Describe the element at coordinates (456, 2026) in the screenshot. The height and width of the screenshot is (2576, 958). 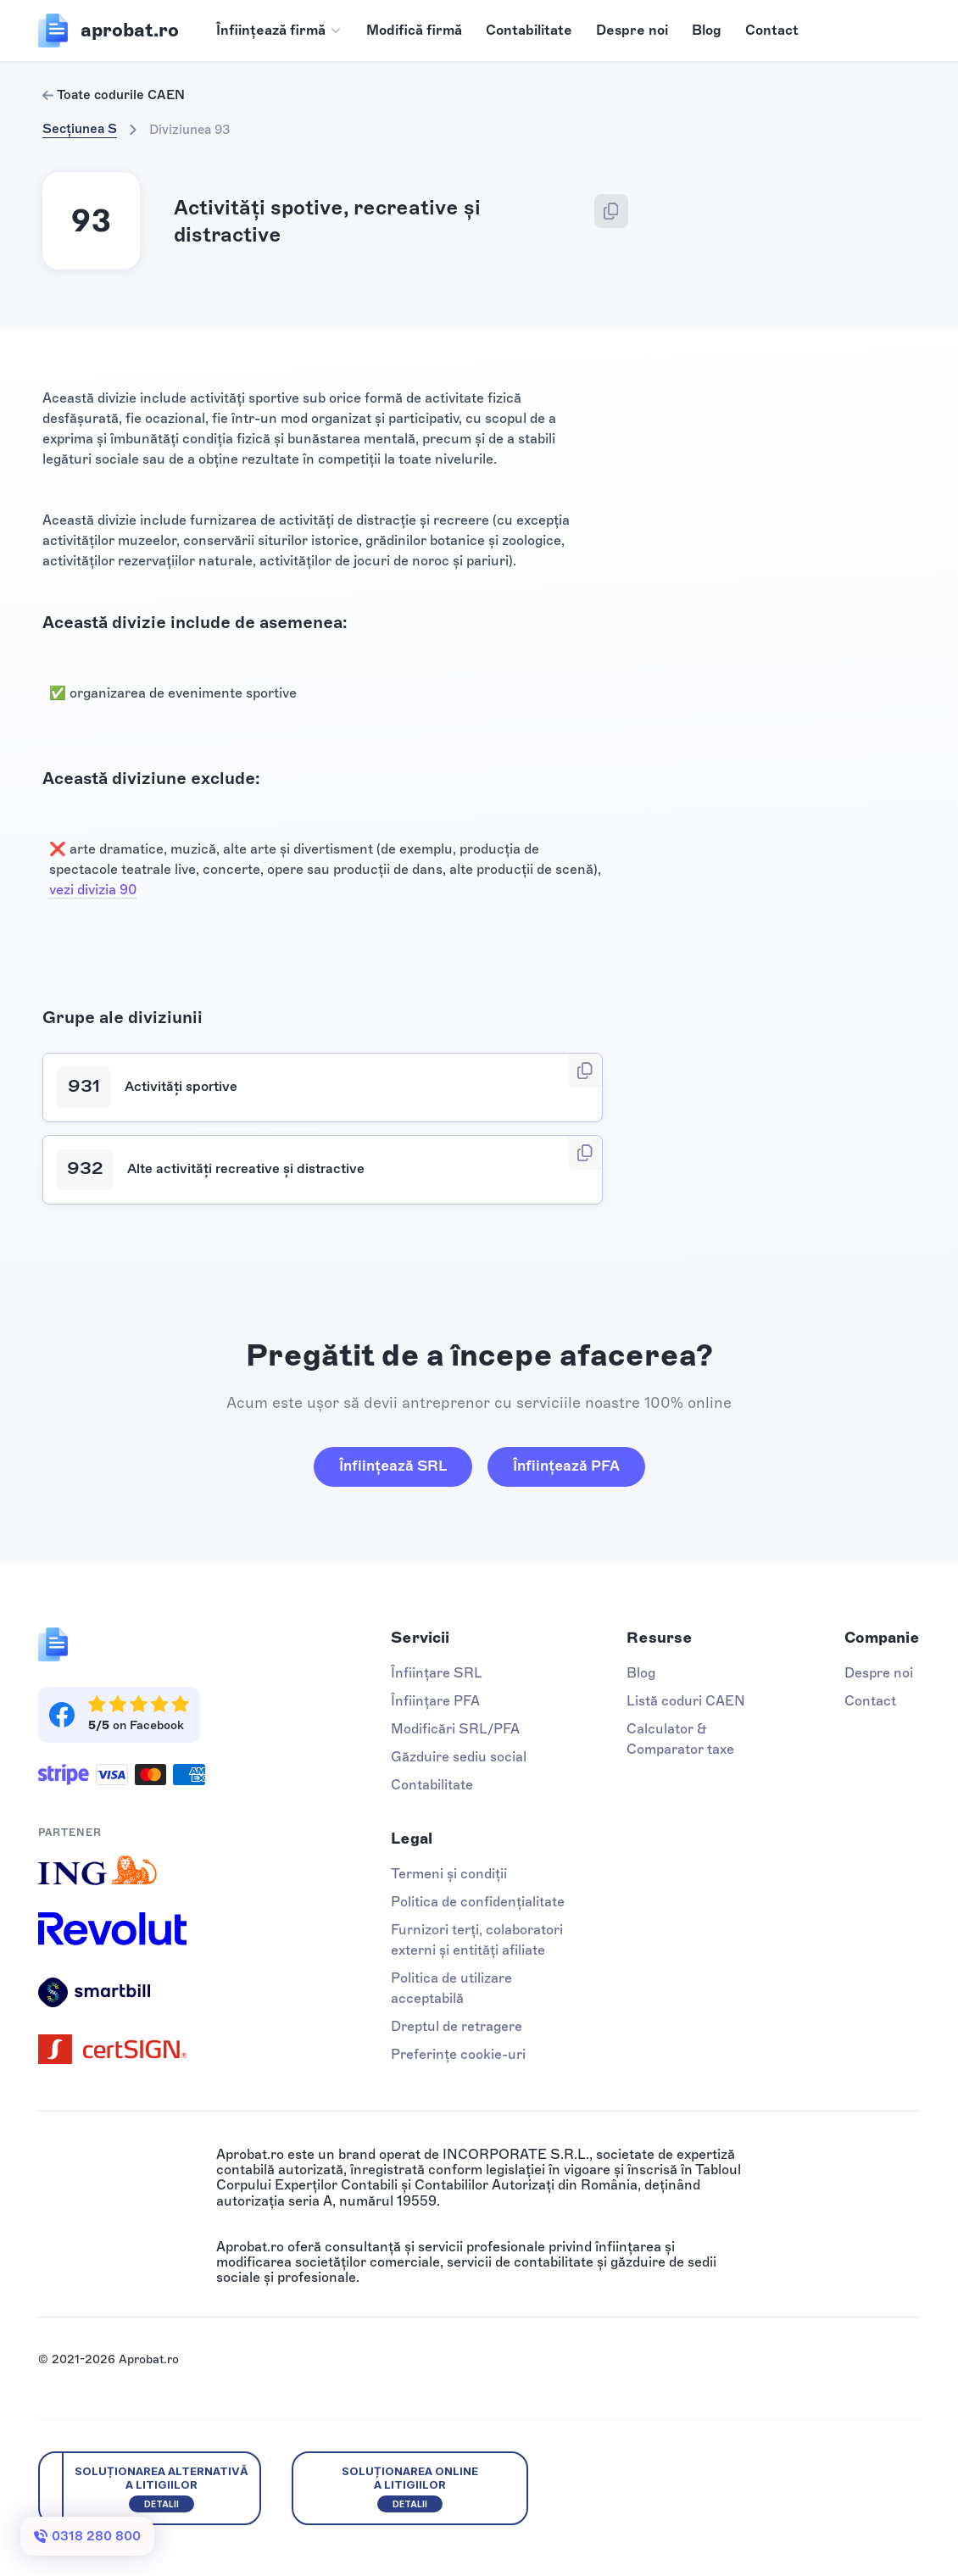
I see `Dreptul de retragere` at that location.